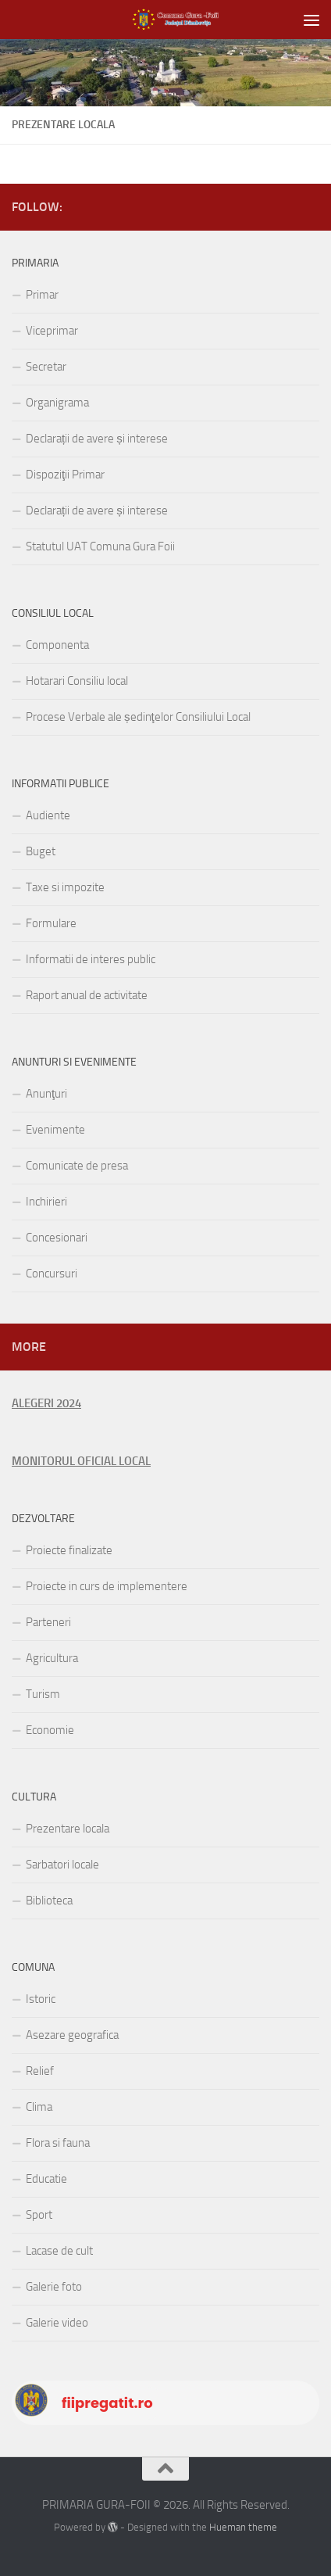 The height and width of the screenshot is (2576, 331). I want to click on Procese Verbale ale ședinţelor Consiliului Local, so click(138, 717).